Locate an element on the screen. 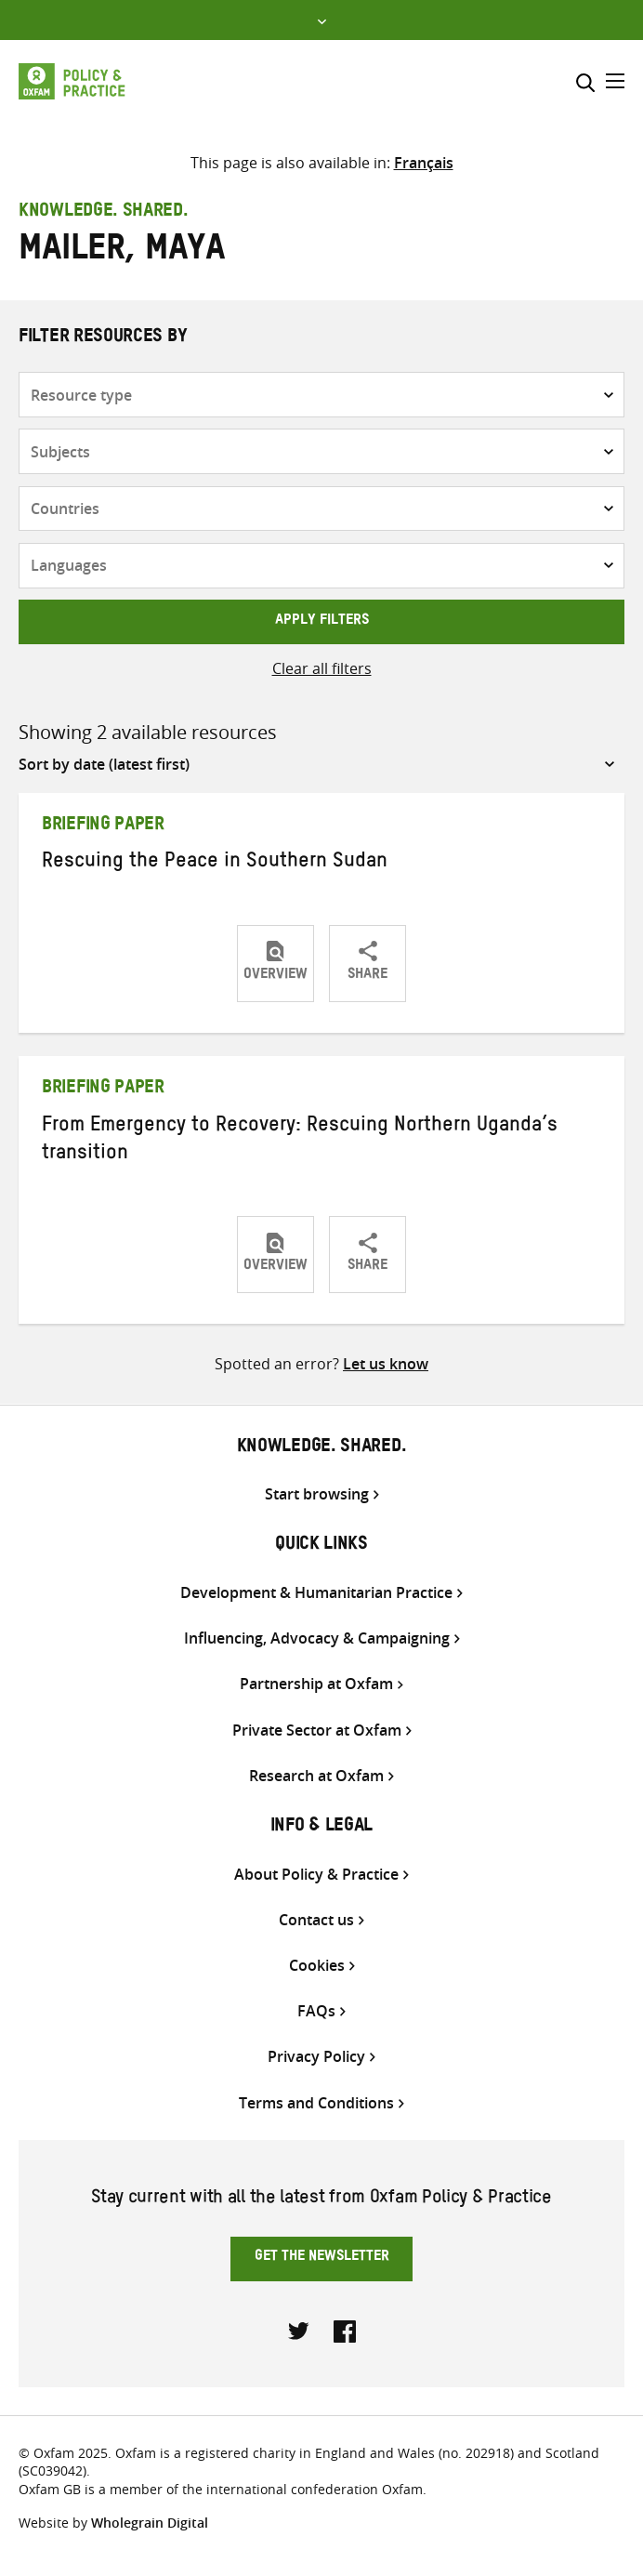 This screenshot has height=2576, width=643. Development & Humanitarian Practice is located at coordinates (316, 1593).